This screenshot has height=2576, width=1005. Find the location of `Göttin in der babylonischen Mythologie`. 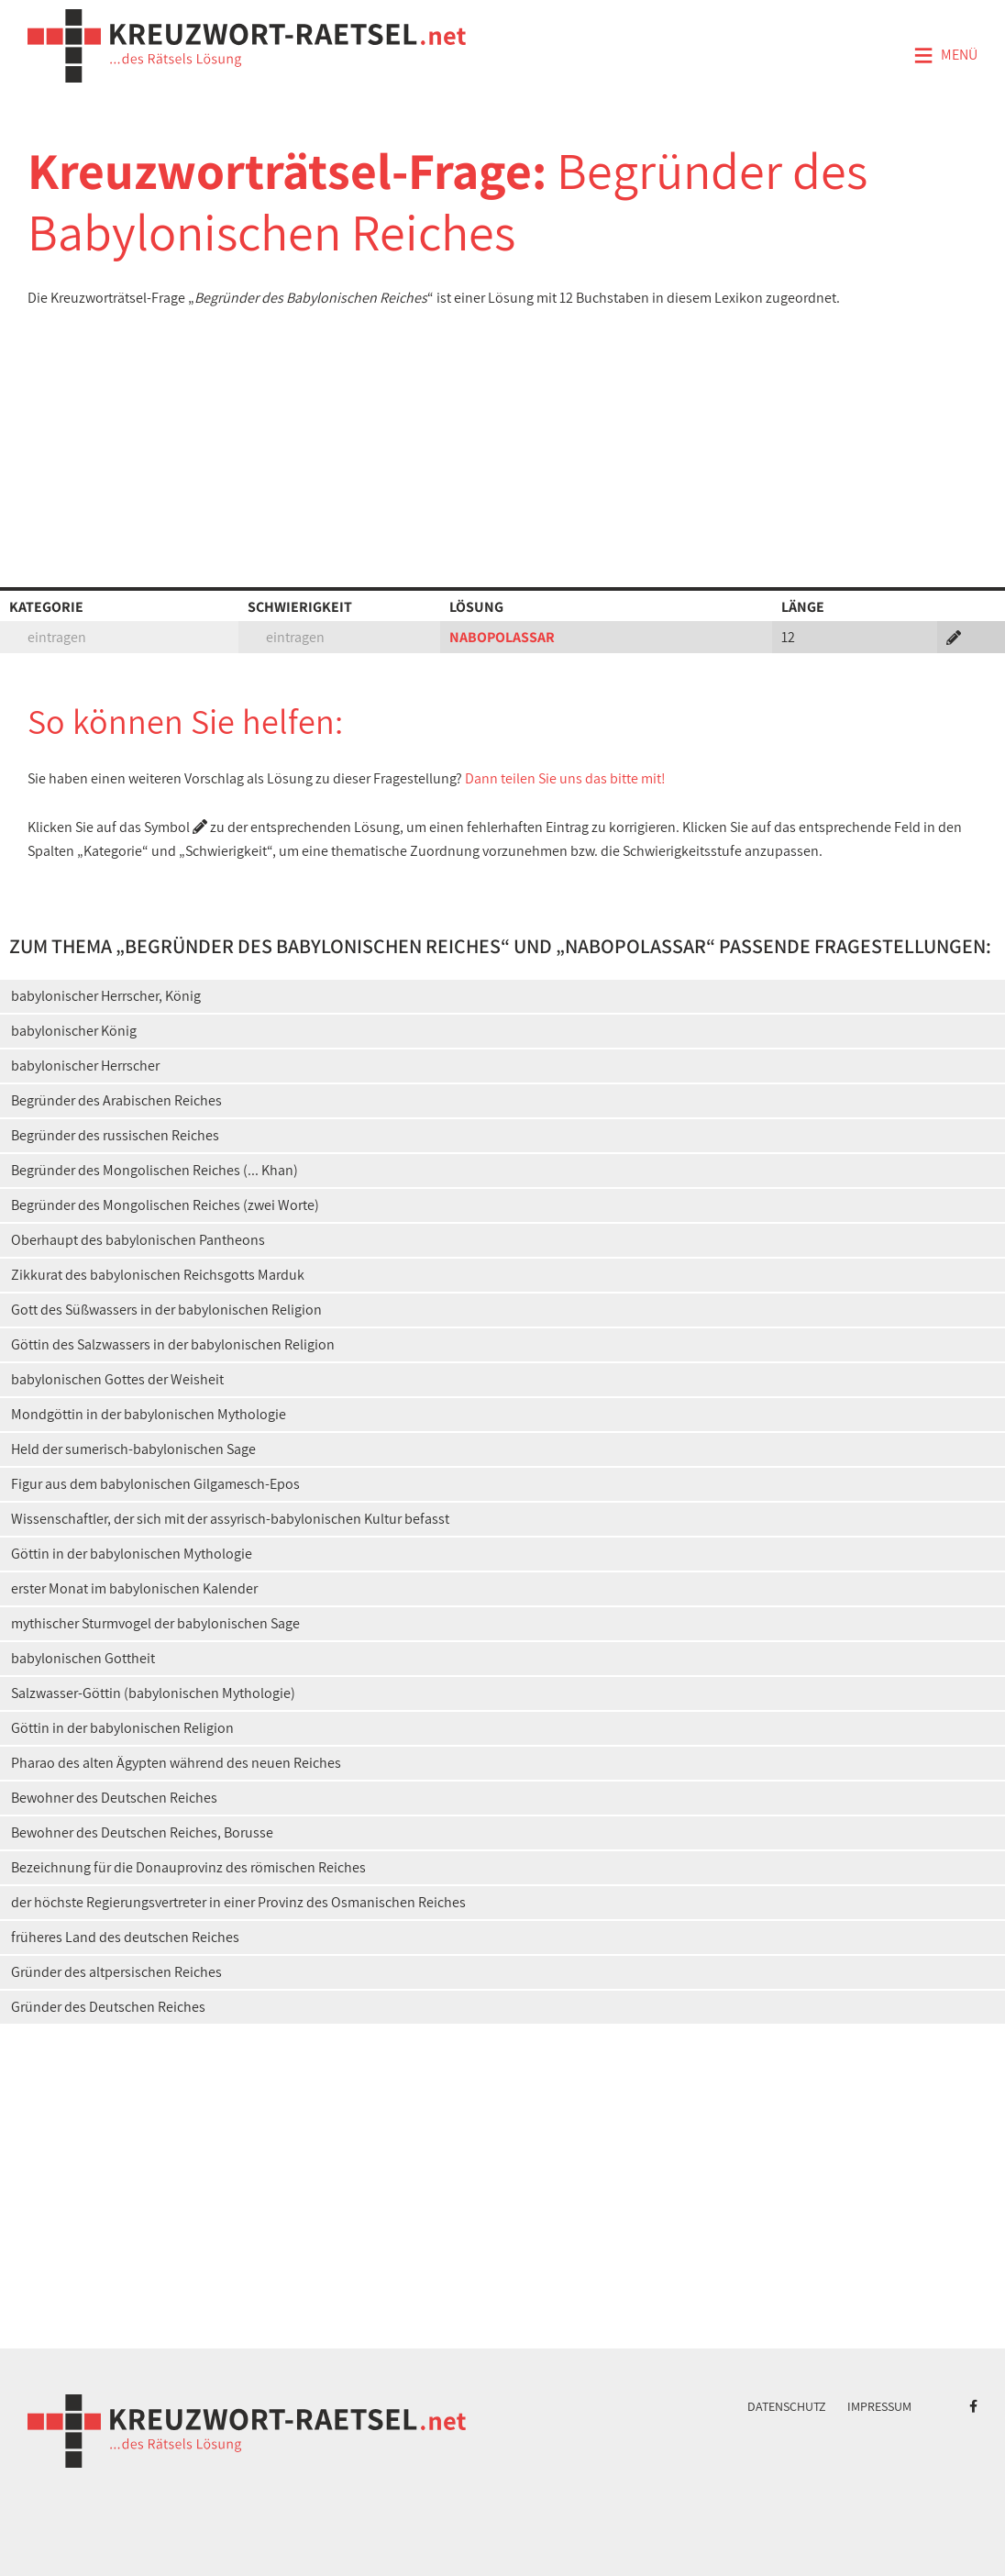

Göttin in der babylonischen Mythologie is located at coordinates (131, 1553).